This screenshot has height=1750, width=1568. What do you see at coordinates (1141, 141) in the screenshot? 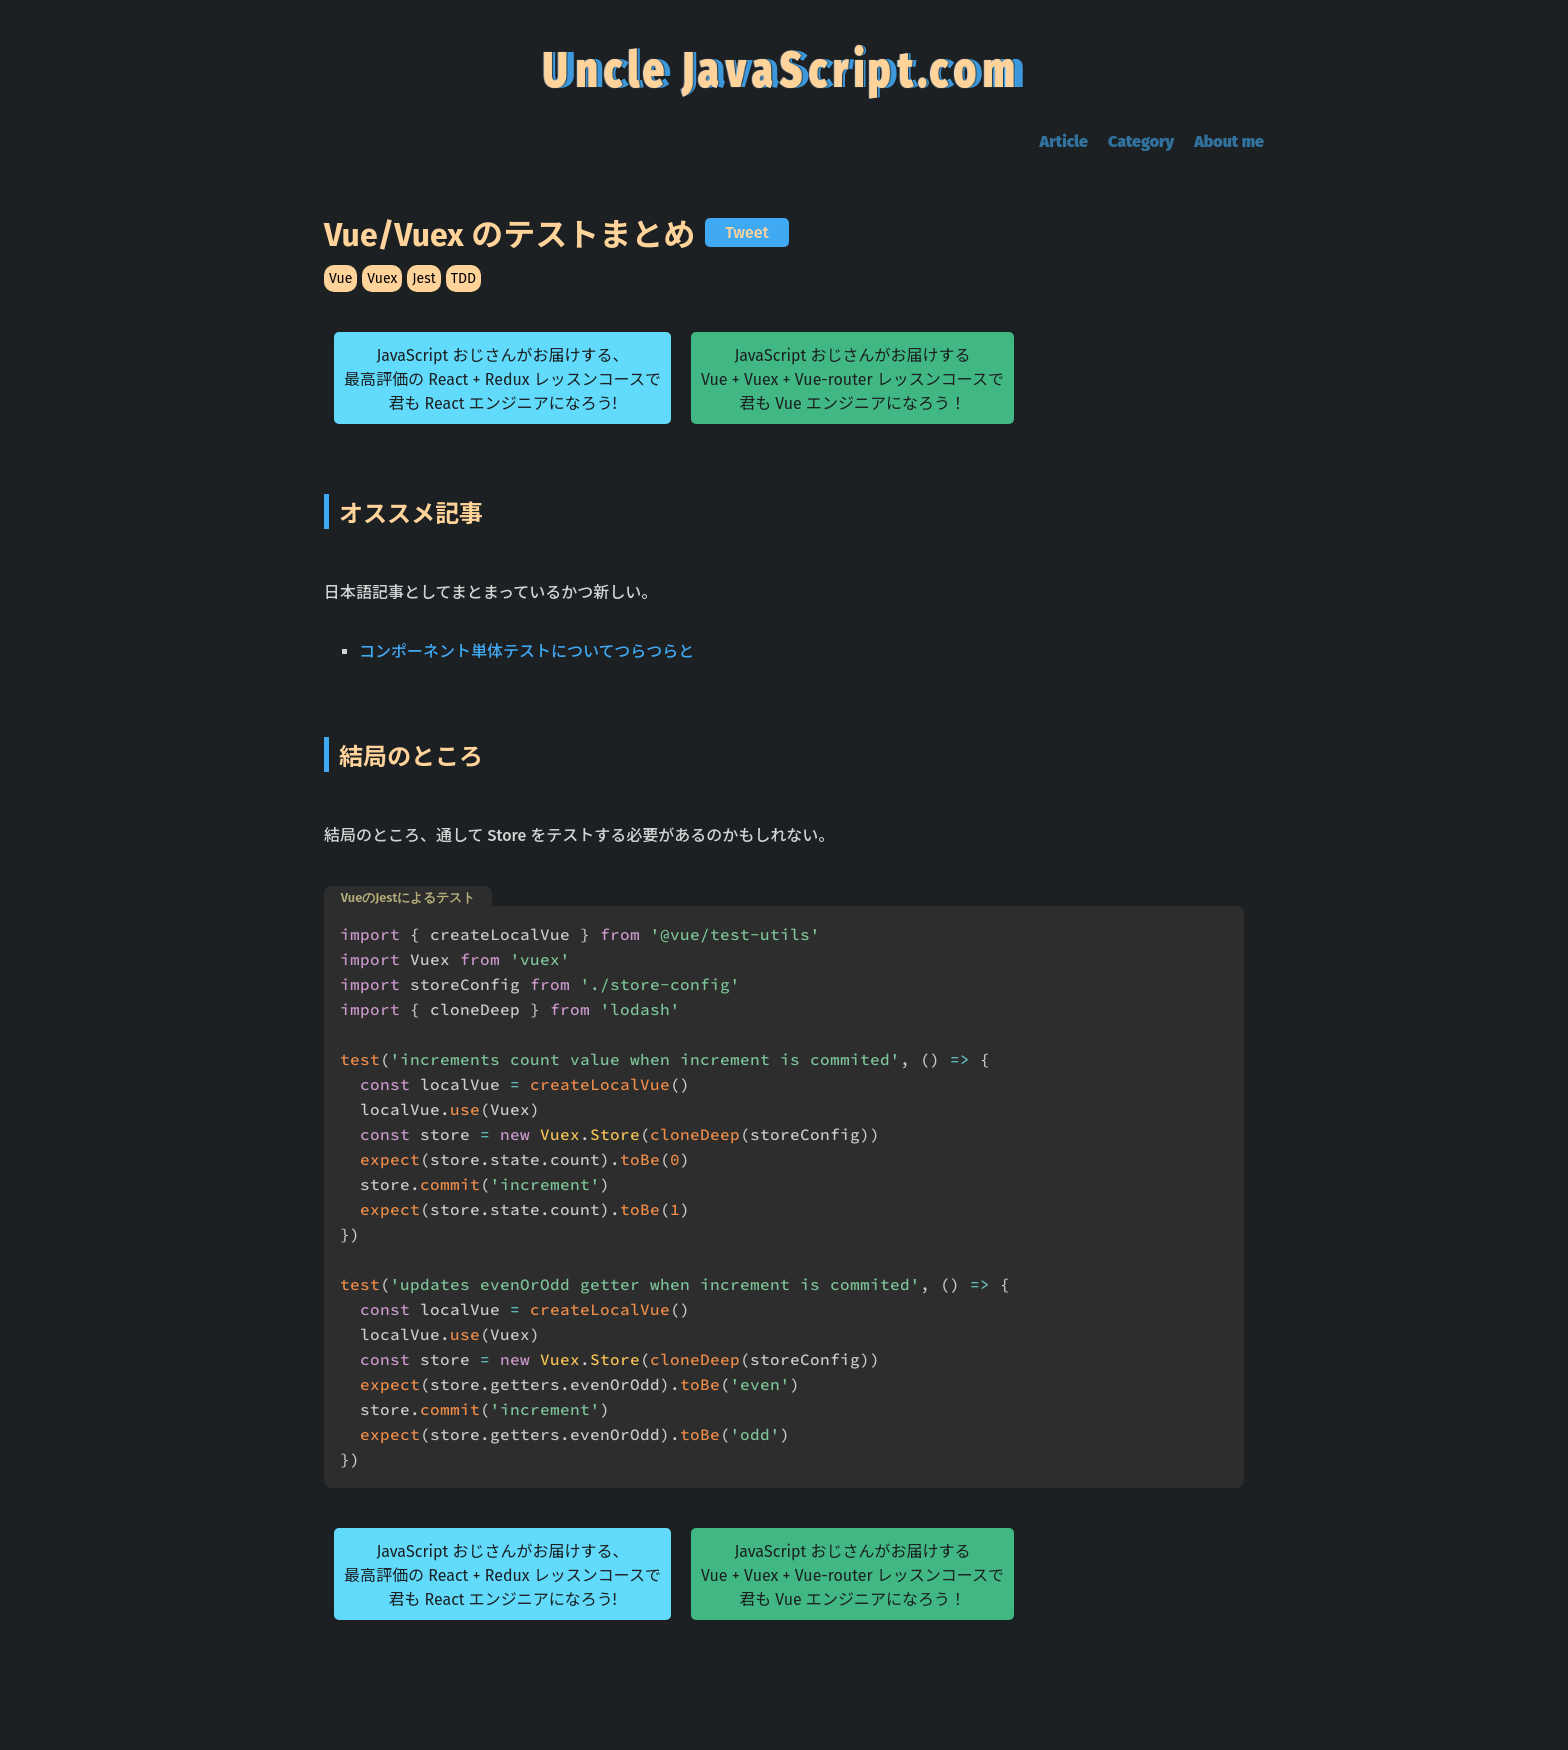
I see `Category` at bounding box center [1141, 141].